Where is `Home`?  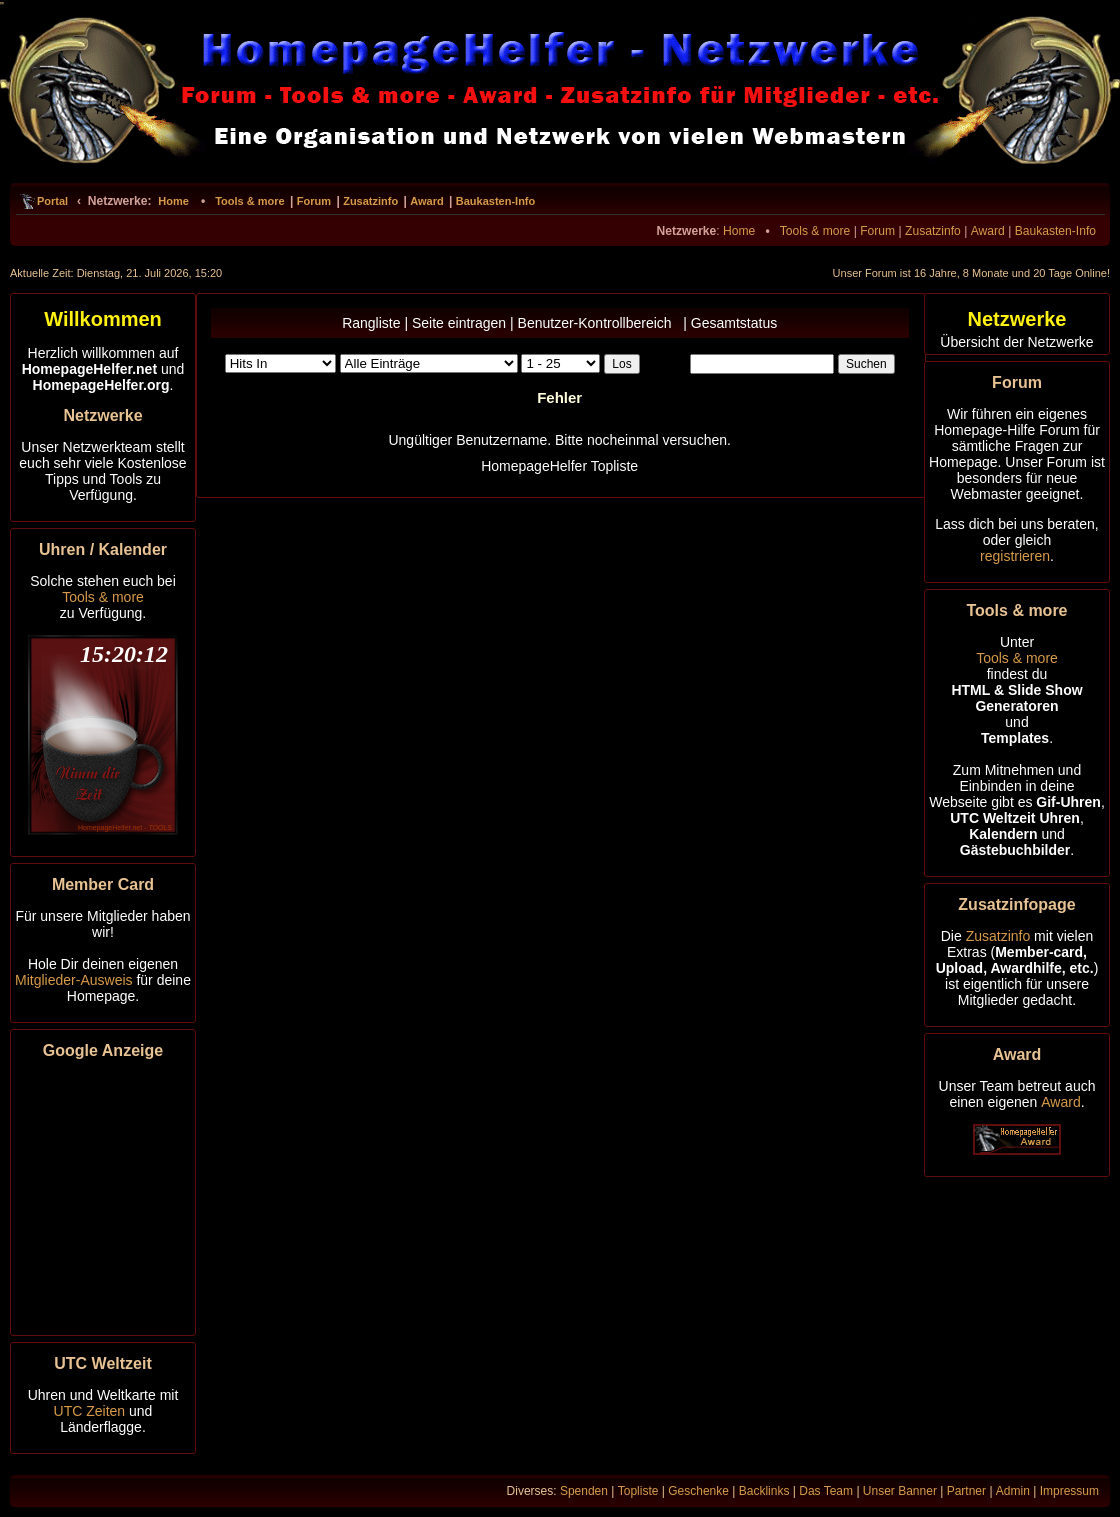
Home is located at coordinates (173, 201).